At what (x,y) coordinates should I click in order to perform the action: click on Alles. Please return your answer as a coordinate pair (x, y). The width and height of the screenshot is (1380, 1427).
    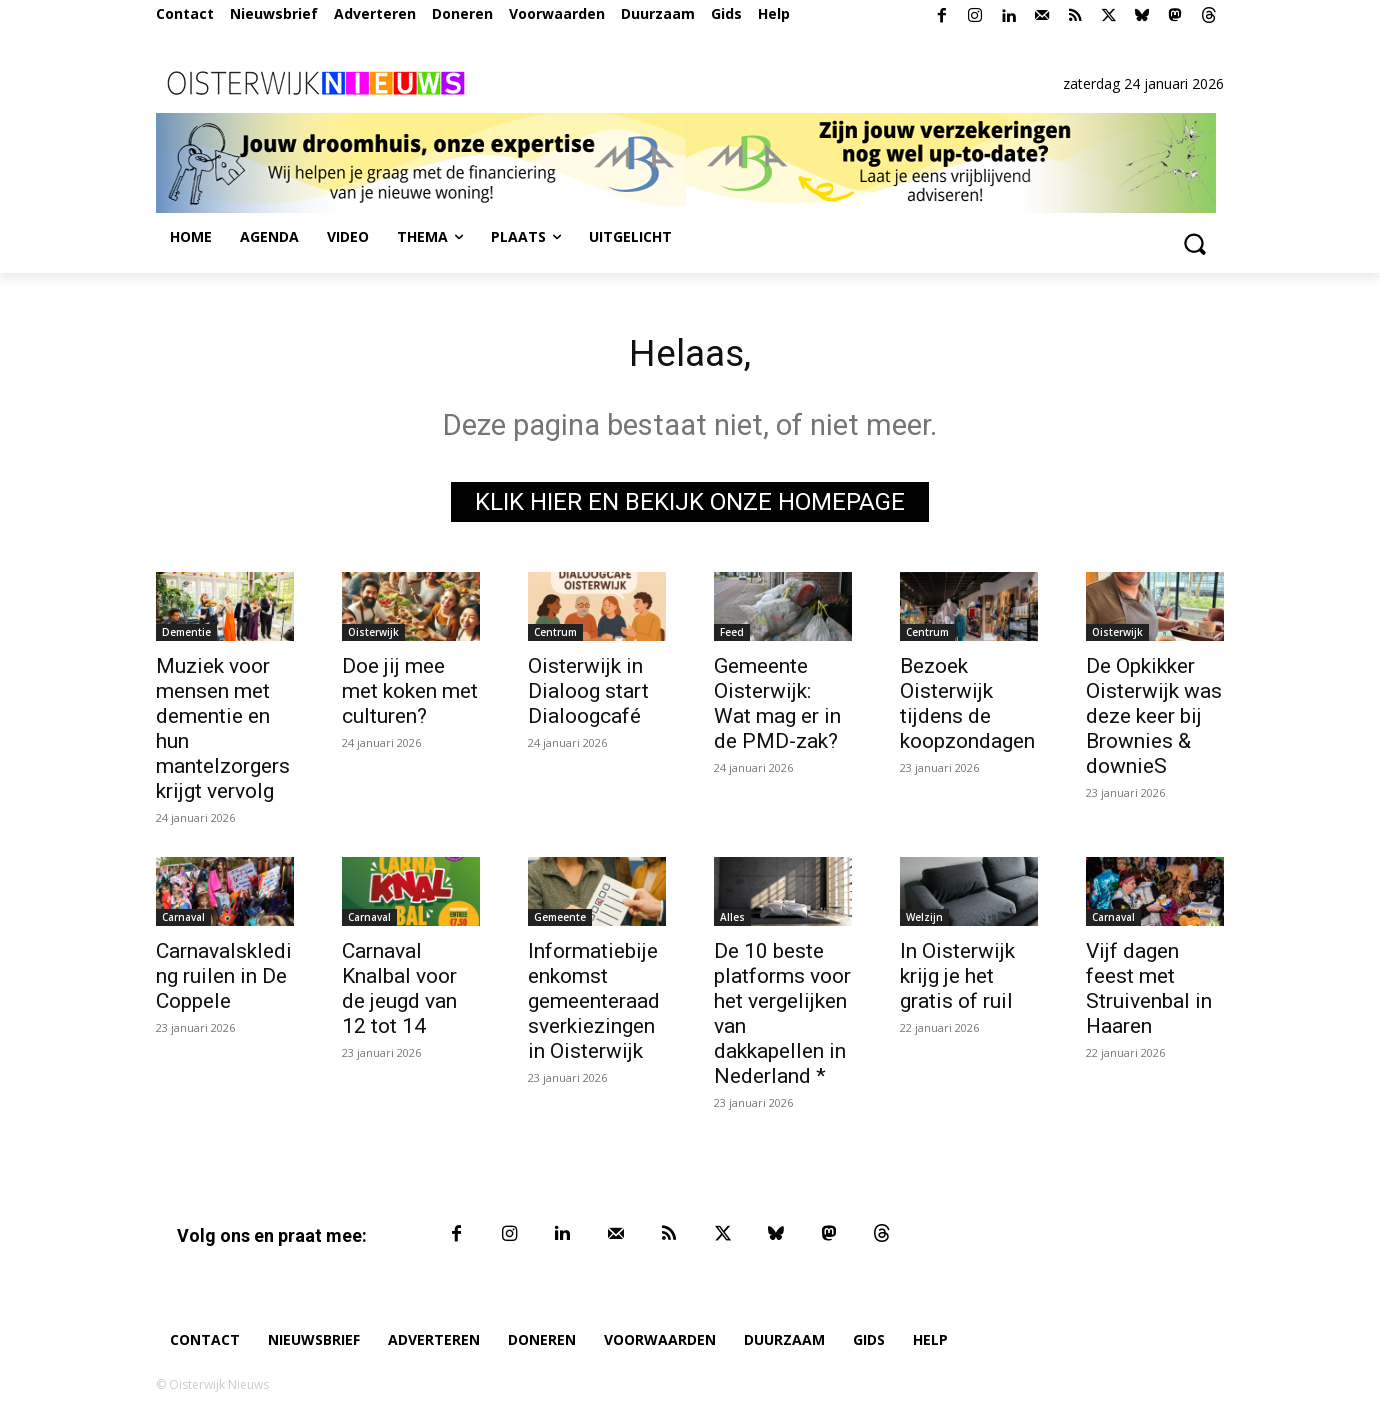
    Looking at the image, I should click on (732, 921).